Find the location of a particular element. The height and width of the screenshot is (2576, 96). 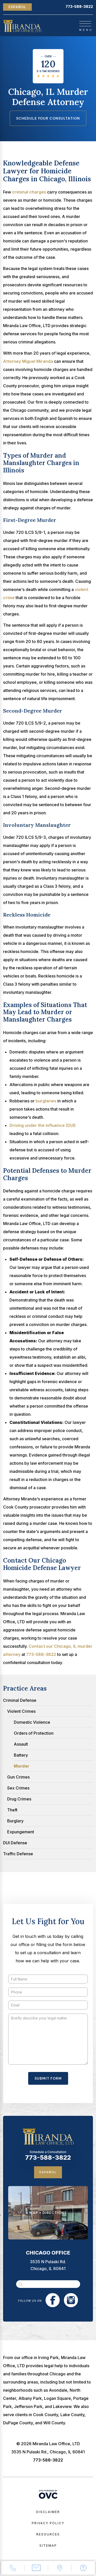

Traffic Defense is located at coordinates (18, 1853).